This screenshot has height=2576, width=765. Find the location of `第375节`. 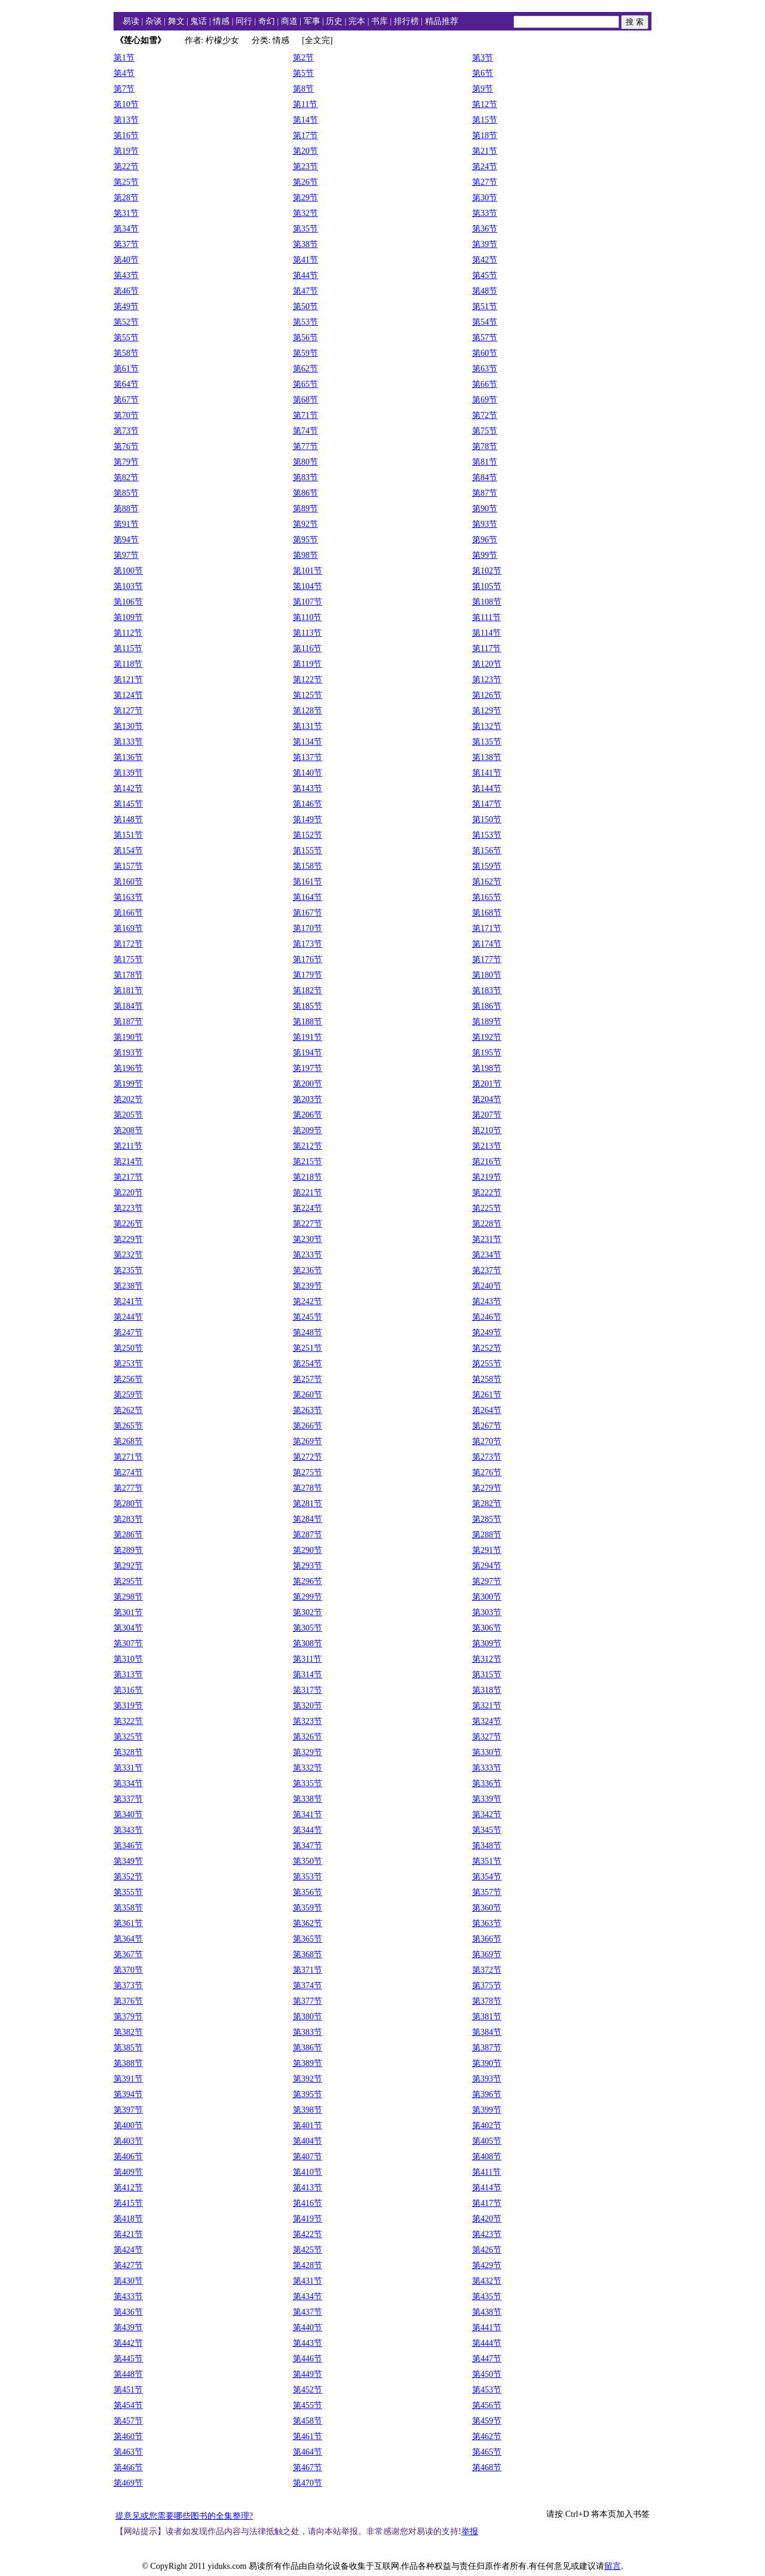

第375节 is located at coordinates (486, 1985).